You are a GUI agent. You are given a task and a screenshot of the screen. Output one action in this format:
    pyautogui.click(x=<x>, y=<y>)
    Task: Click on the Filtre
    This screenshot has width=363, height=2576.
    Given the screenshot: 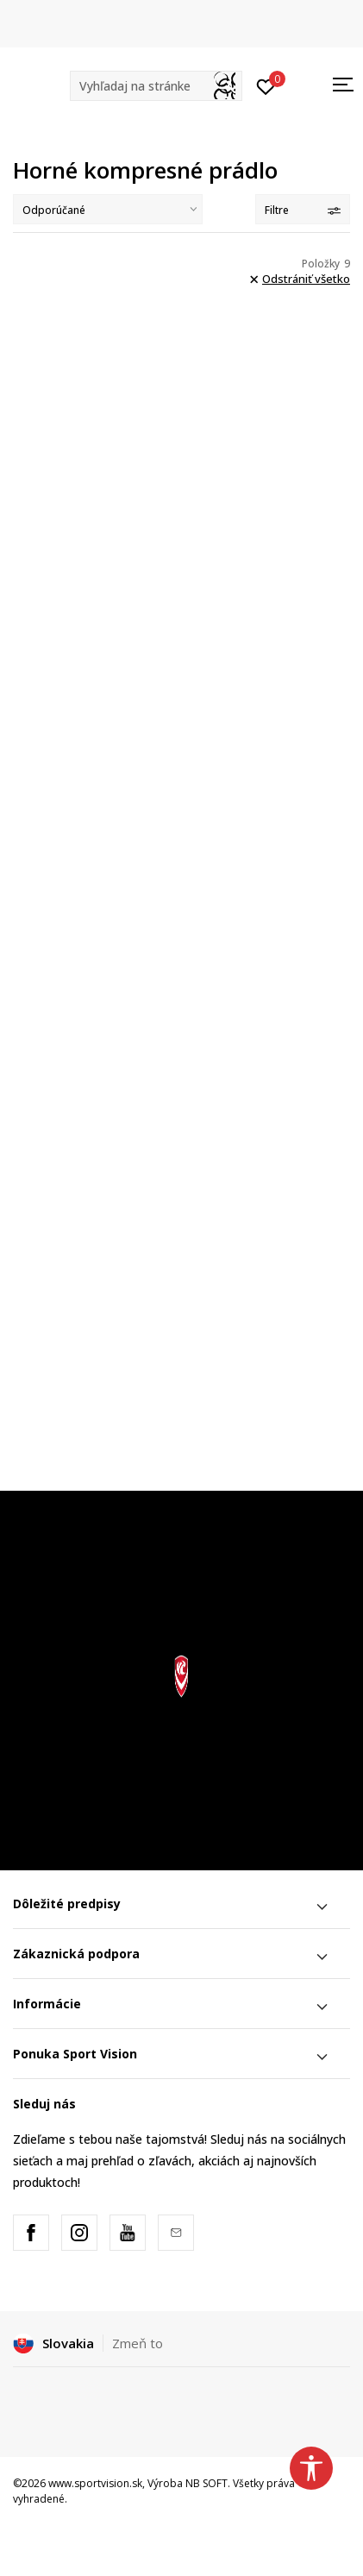 What is the action you would take?
    pyautogui.click(x=303, y=210)
    